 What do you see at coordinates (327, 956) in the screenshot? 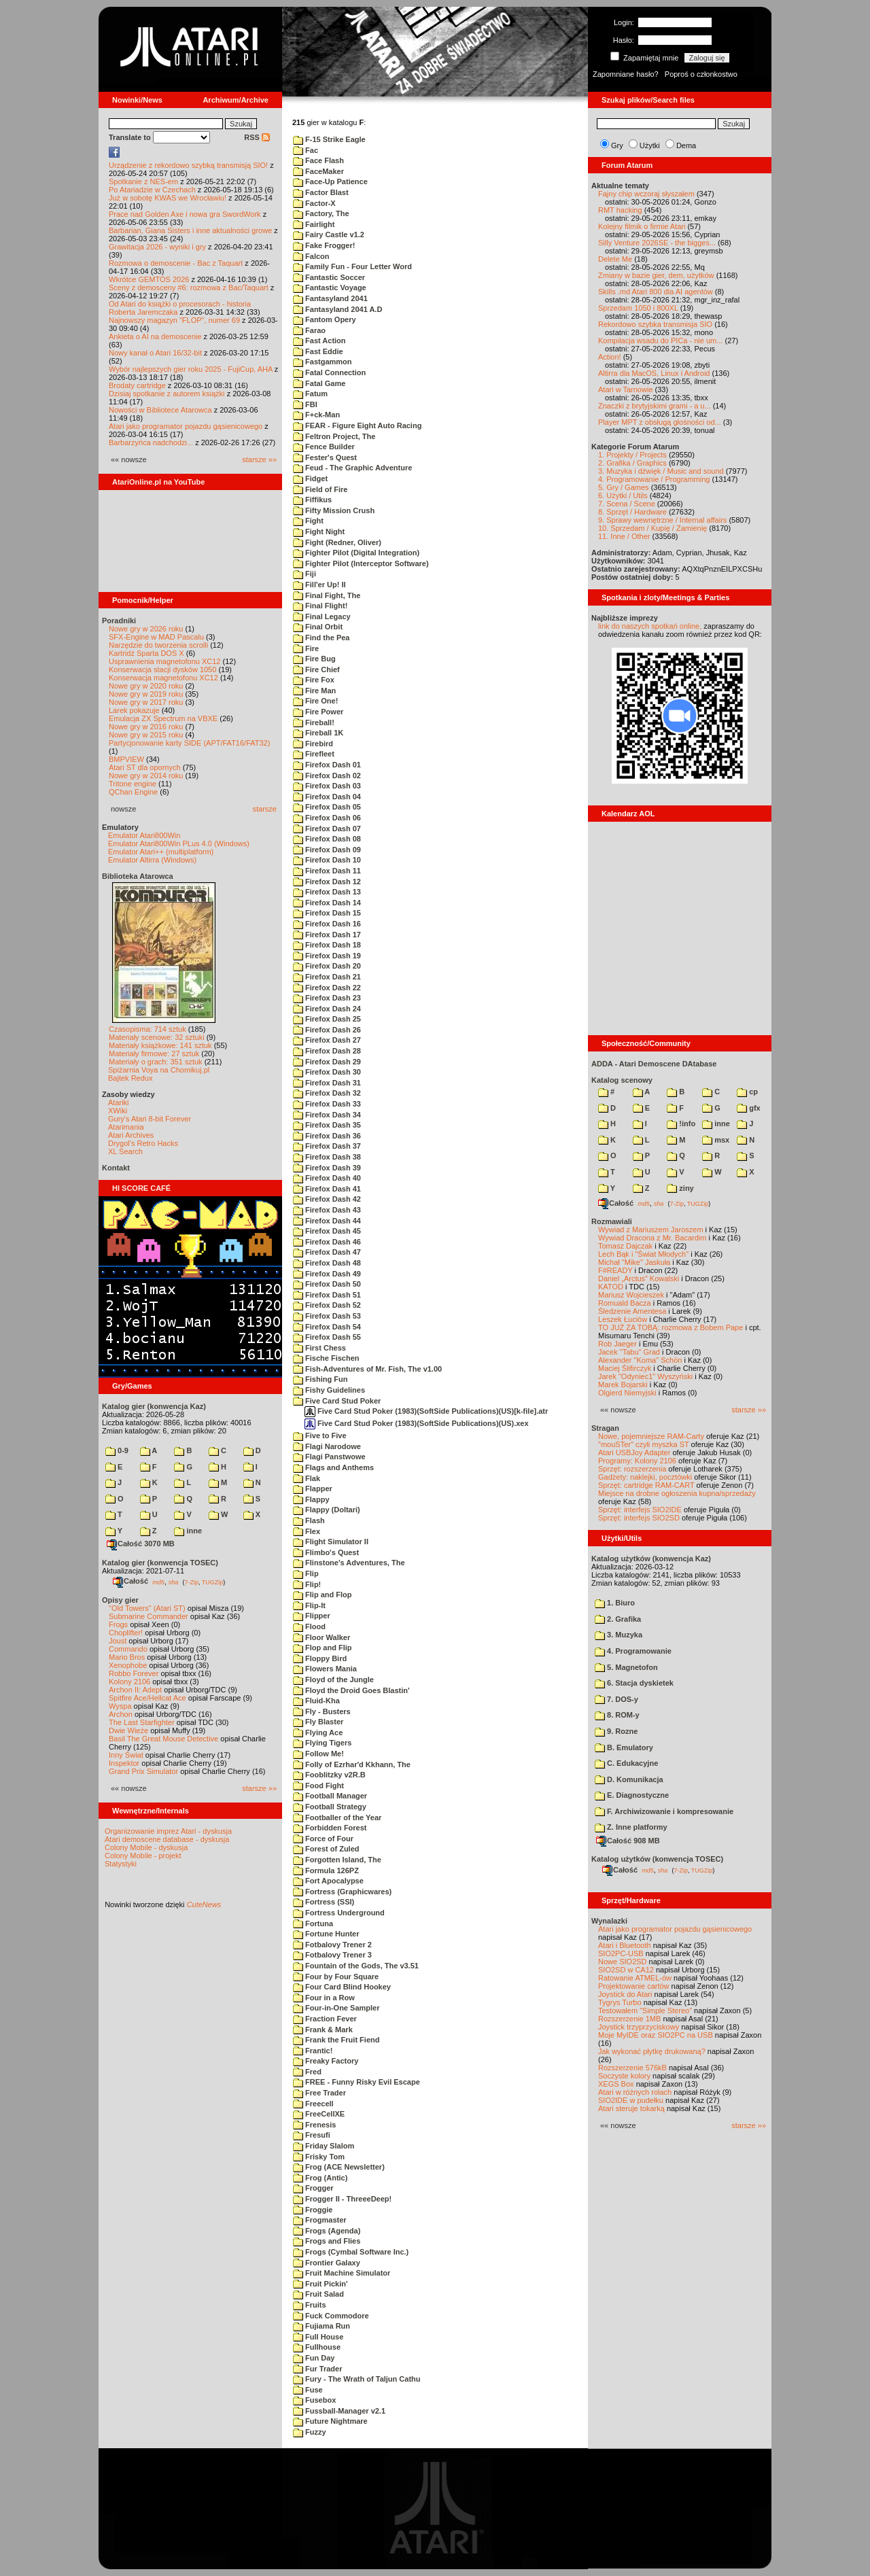
I see `Firefox Dash 19` at bounding box center [327, 956].